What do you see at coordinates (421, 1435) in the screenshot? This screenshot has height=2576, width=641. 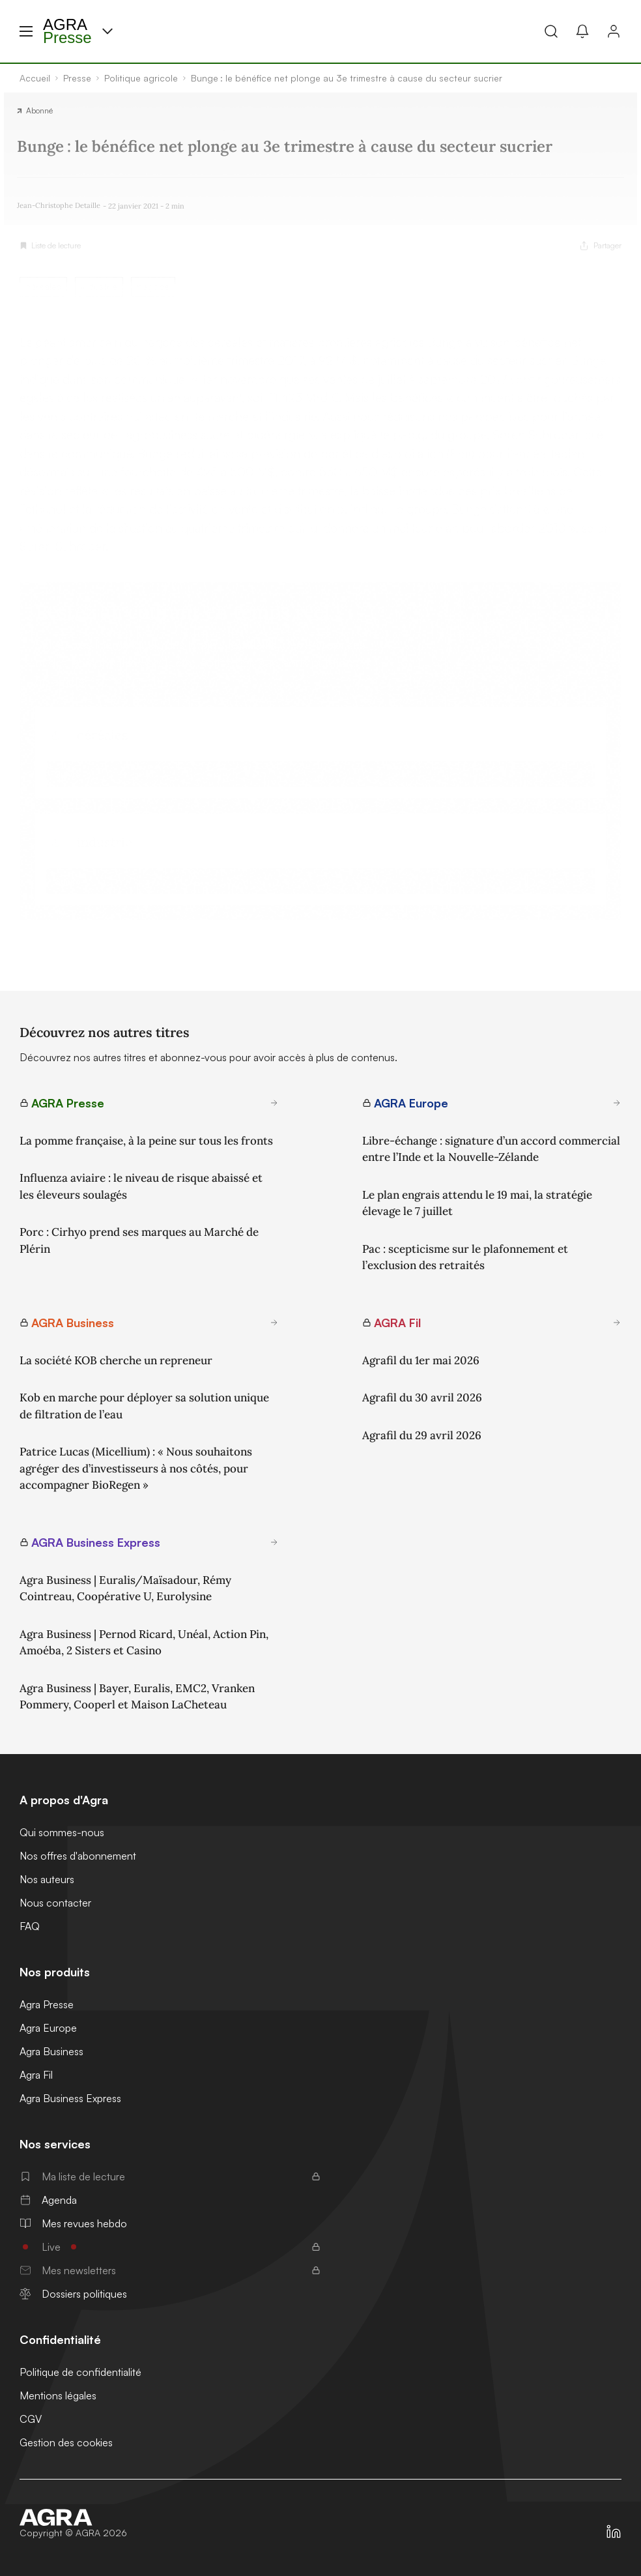 I see `Agrafil du 29 avril 2026` at bounding box center [421, 1435].